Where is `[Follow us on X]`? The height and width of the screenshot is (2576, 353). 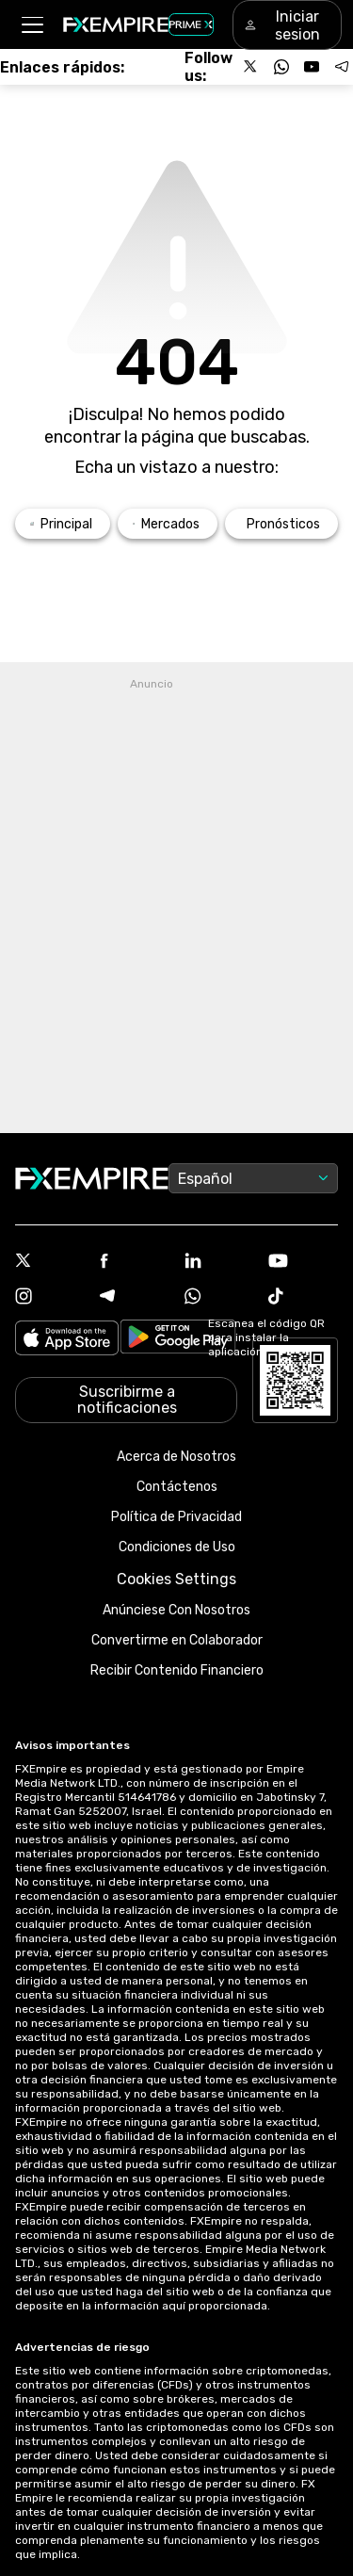
[Follow us on X] is located at coordinates (251, 67).